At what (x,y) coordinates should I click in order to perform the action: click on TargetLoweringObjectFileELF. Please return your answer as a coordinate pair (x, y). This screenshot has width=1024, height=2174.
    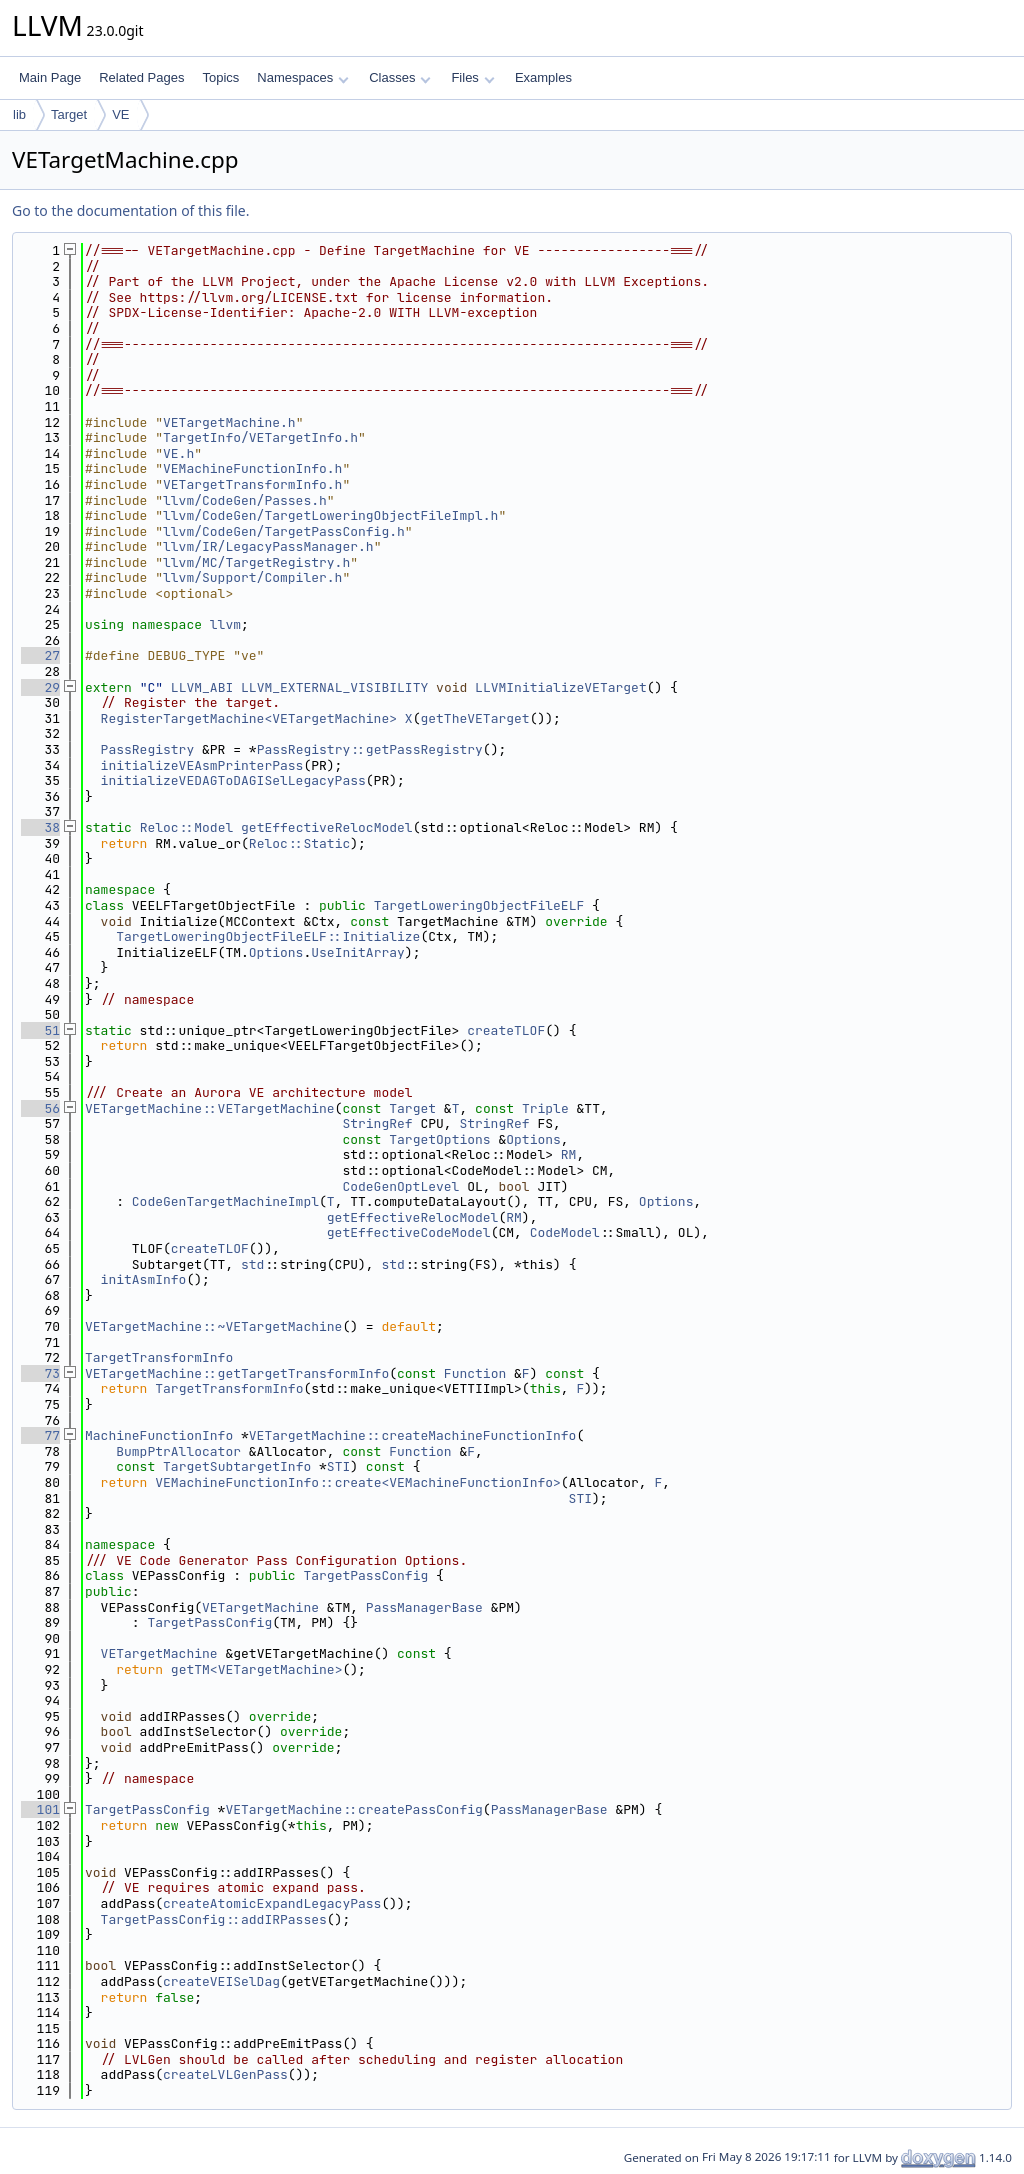
    Looking at the image, I should click on (479, 905).